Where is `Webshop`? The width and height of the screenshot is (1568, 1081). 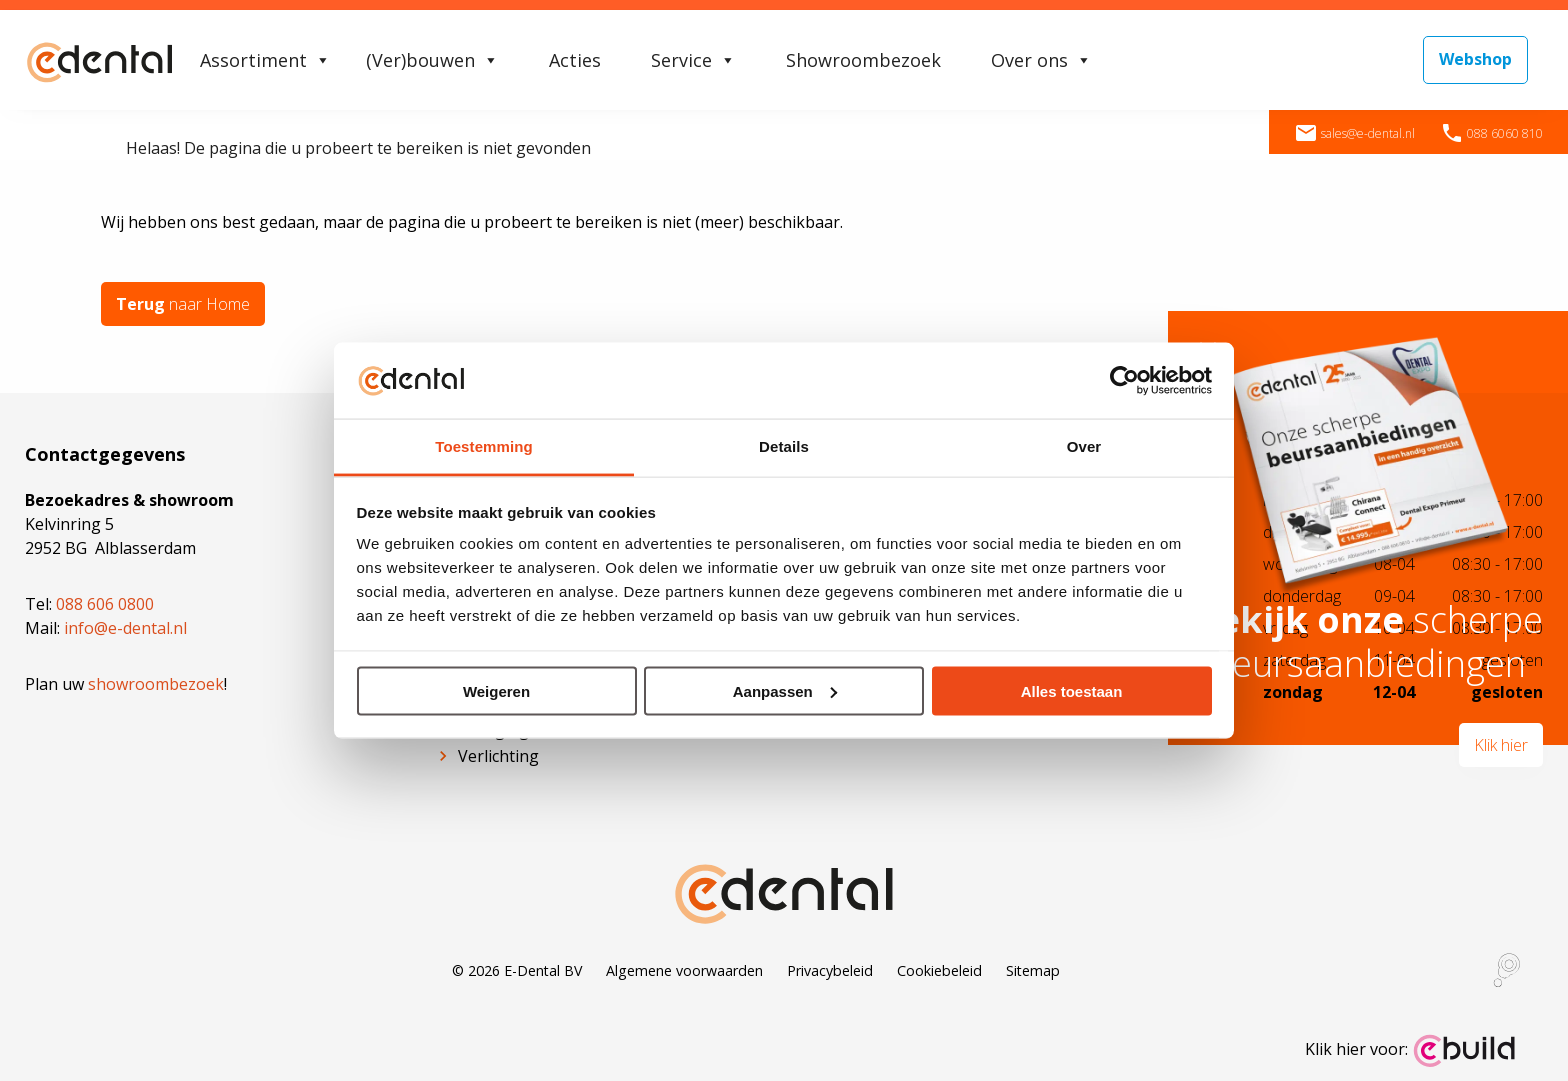 Webshop is located at coordinates (1475, 59).